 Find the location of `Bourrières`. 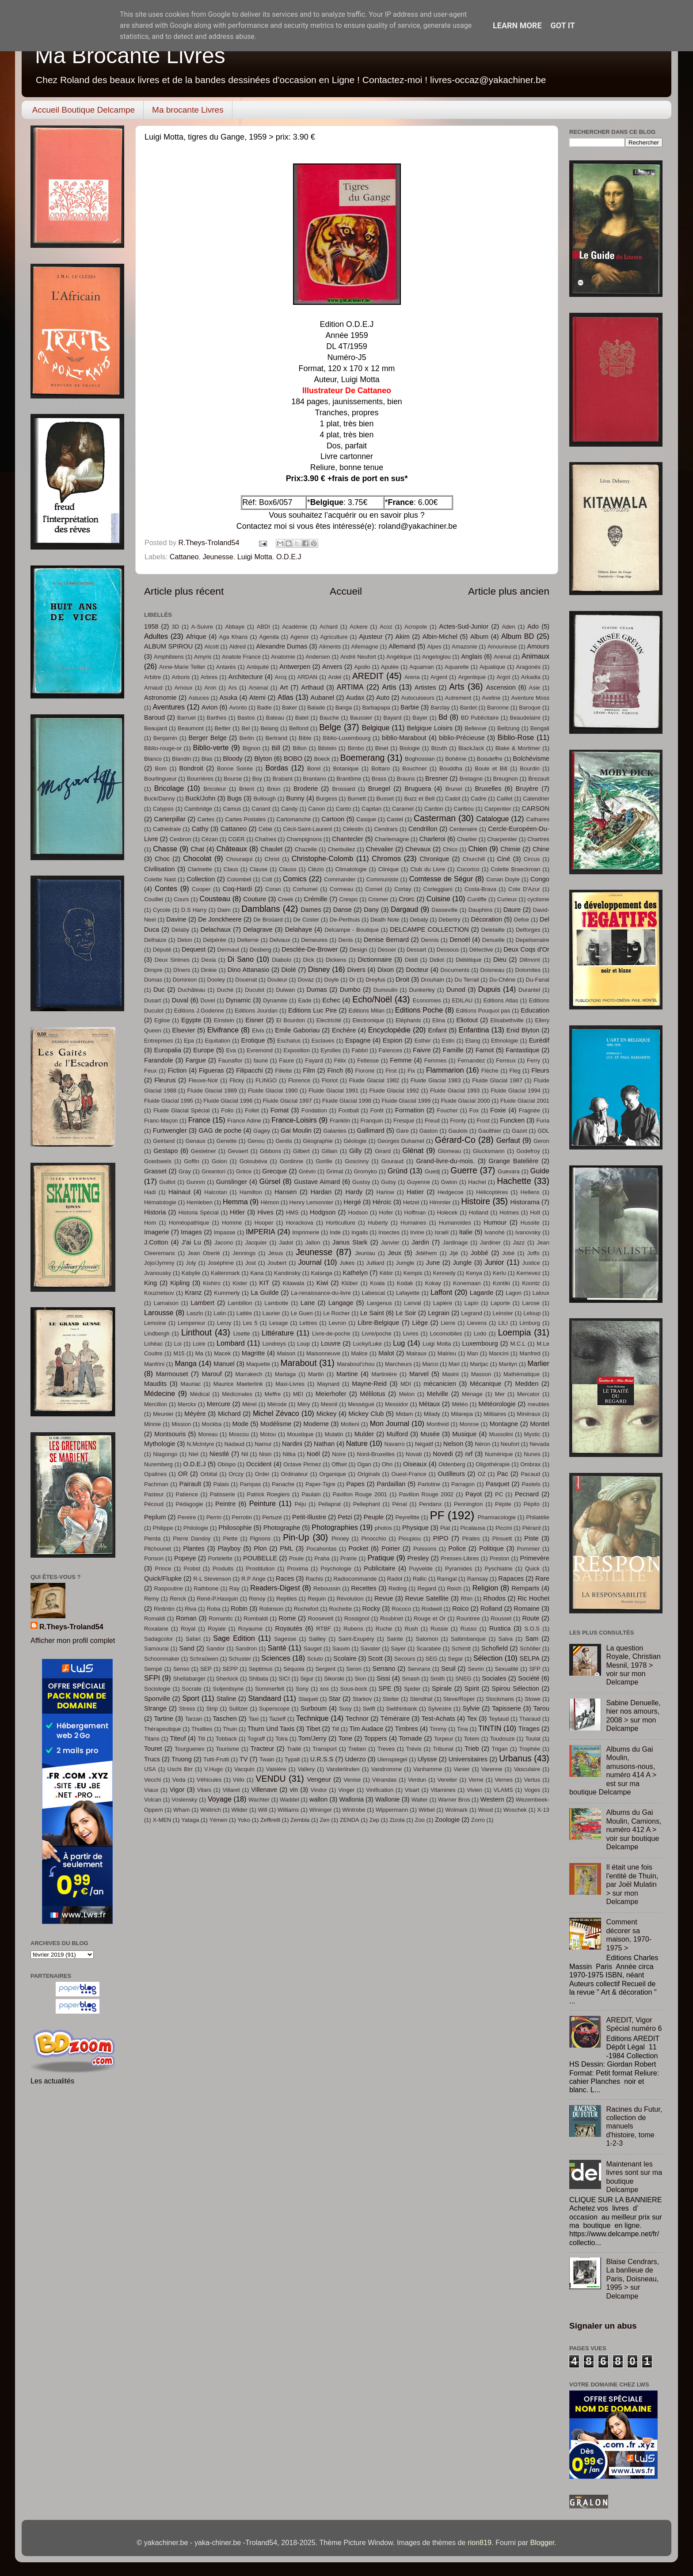

Bourrières is located at coordinates (200, 778).